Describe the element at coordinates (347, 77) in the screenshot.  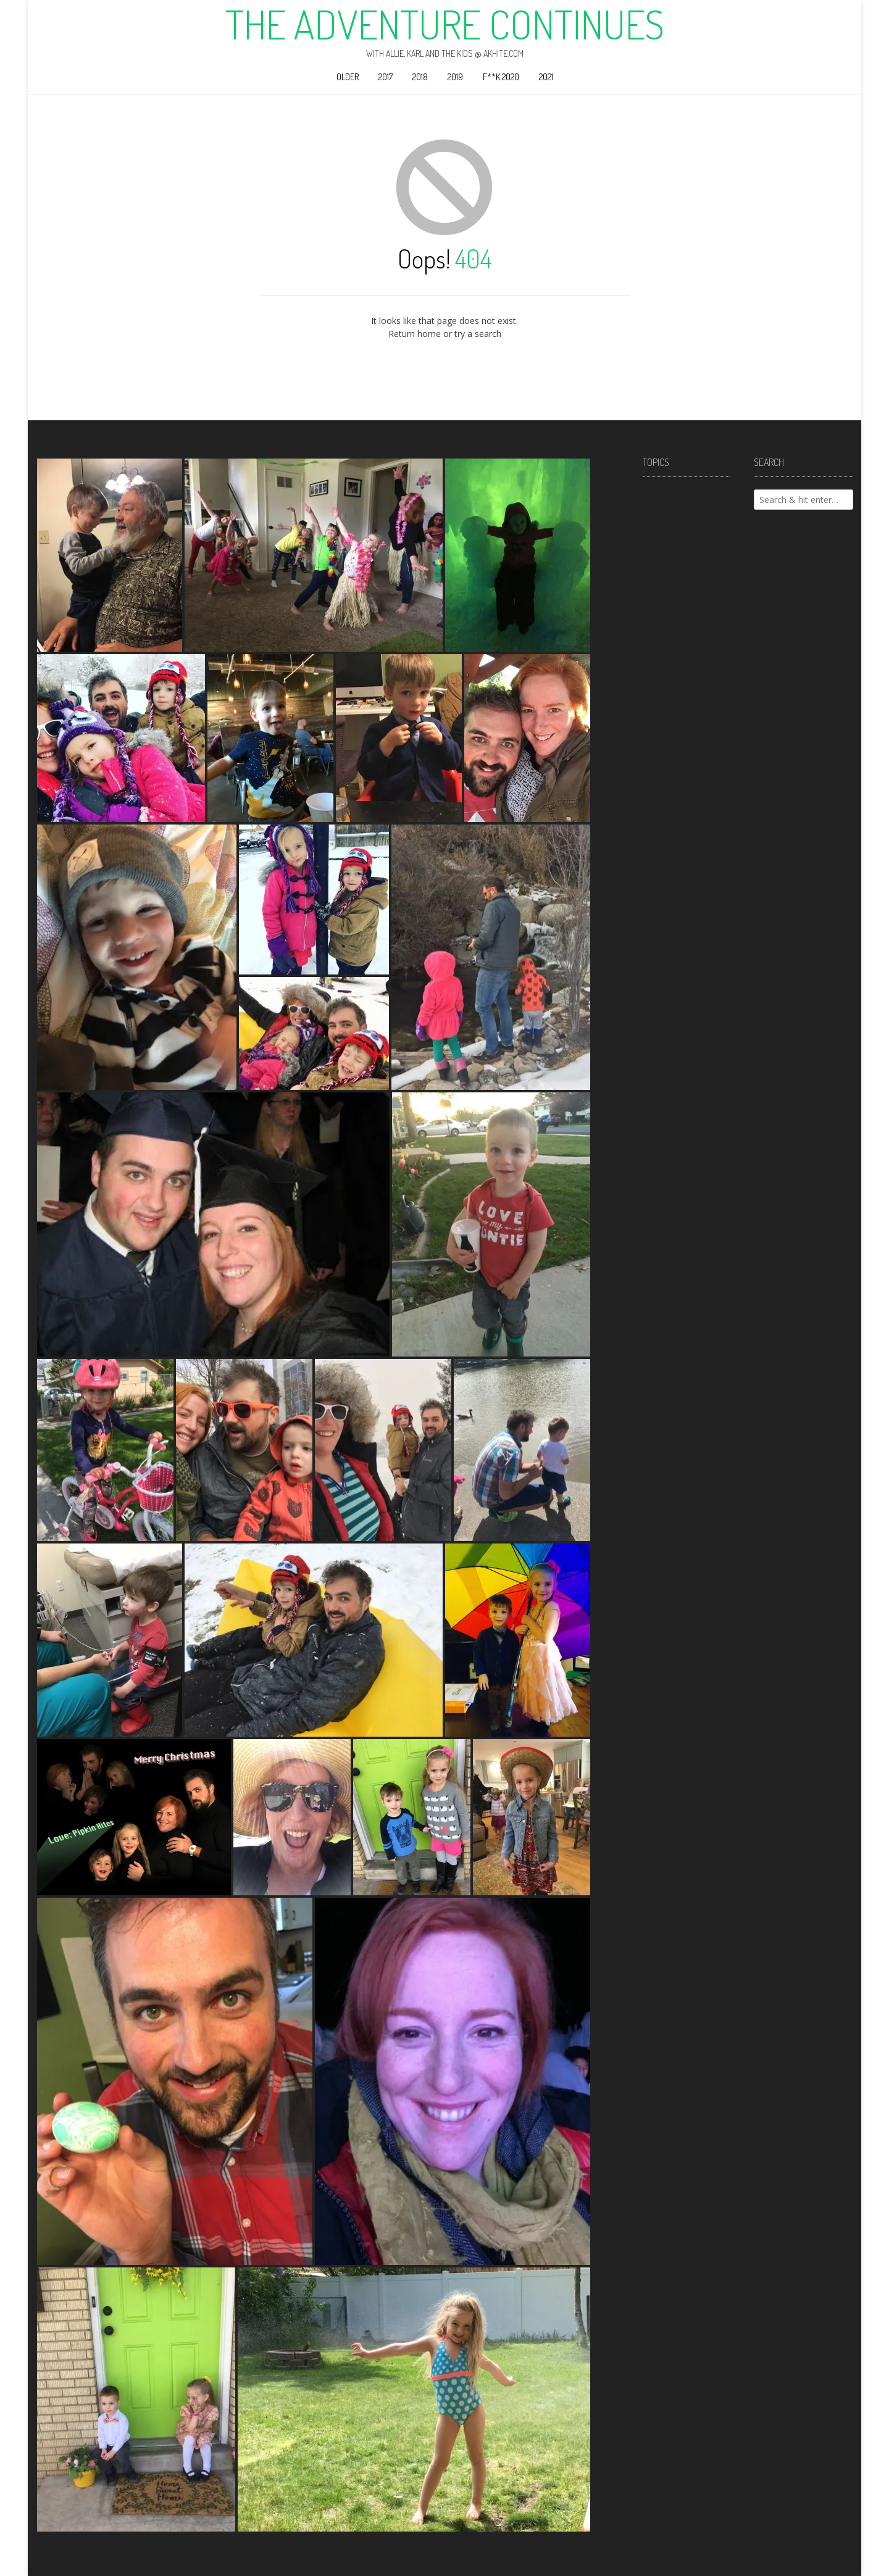
I see `Older` at that location.